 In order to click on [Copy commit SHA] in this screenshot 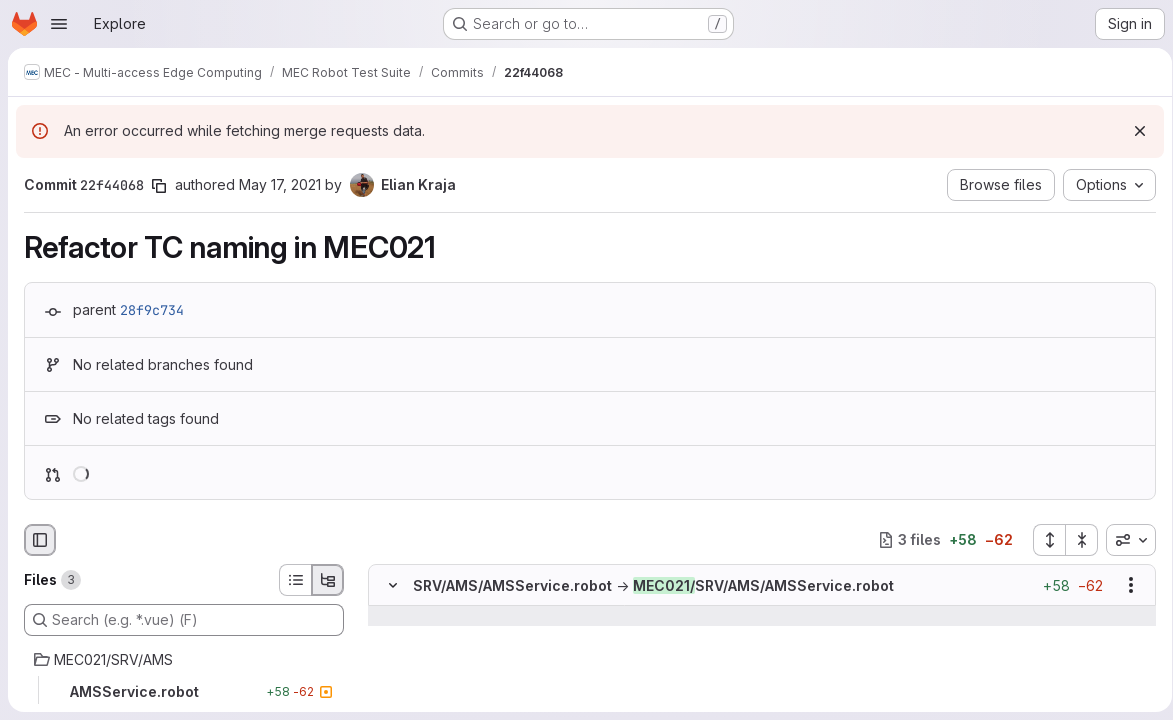, I will do `click(159, 186)`.